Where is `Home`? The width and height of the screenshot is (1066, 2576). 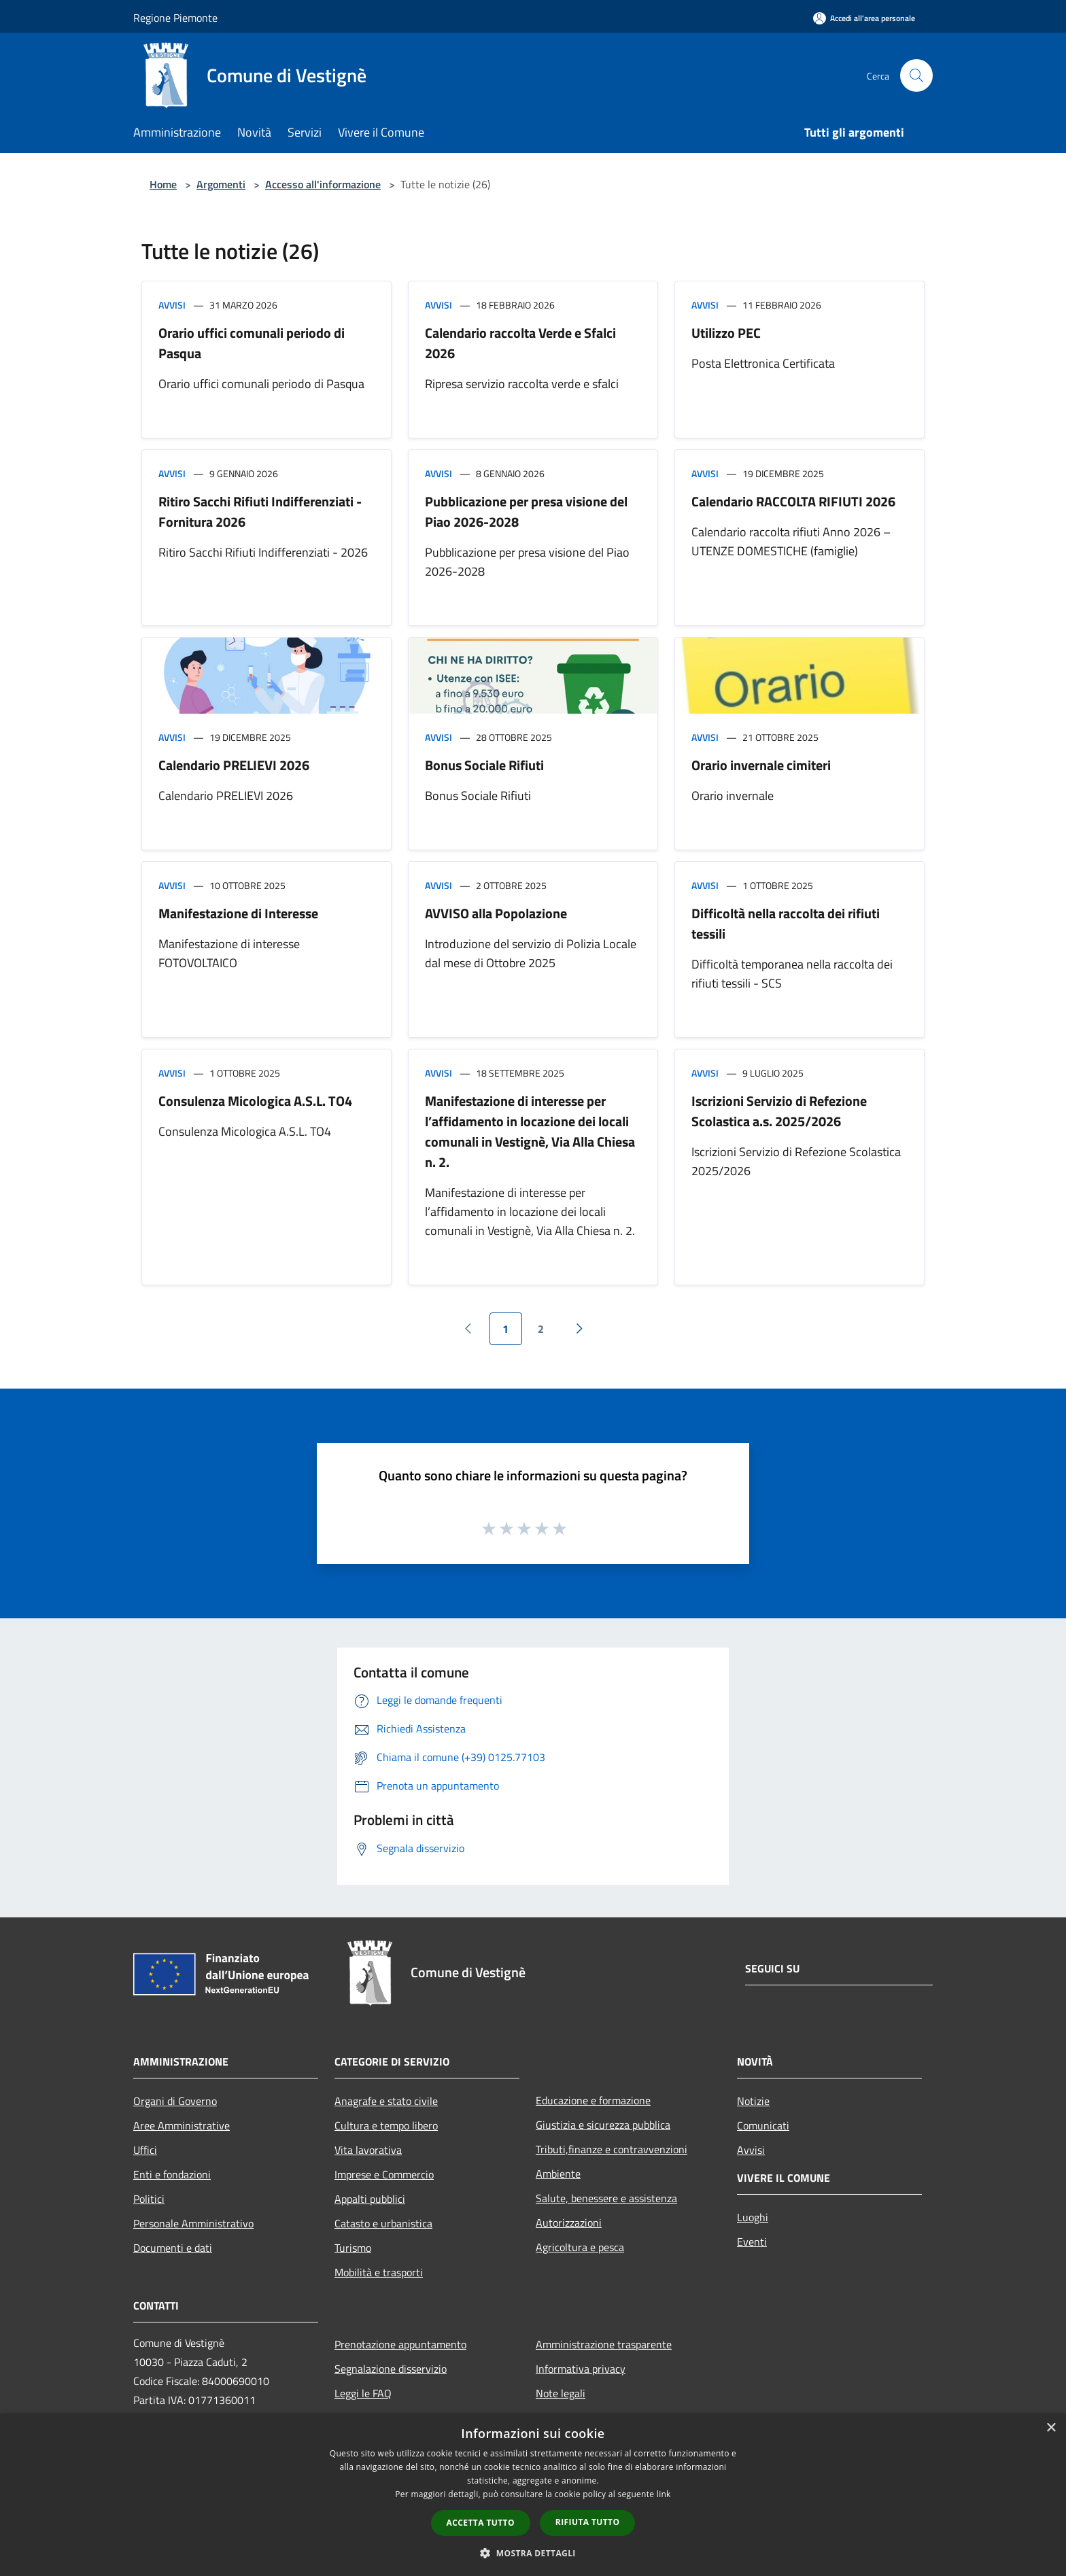 Home is located at coordinates (163, 184).